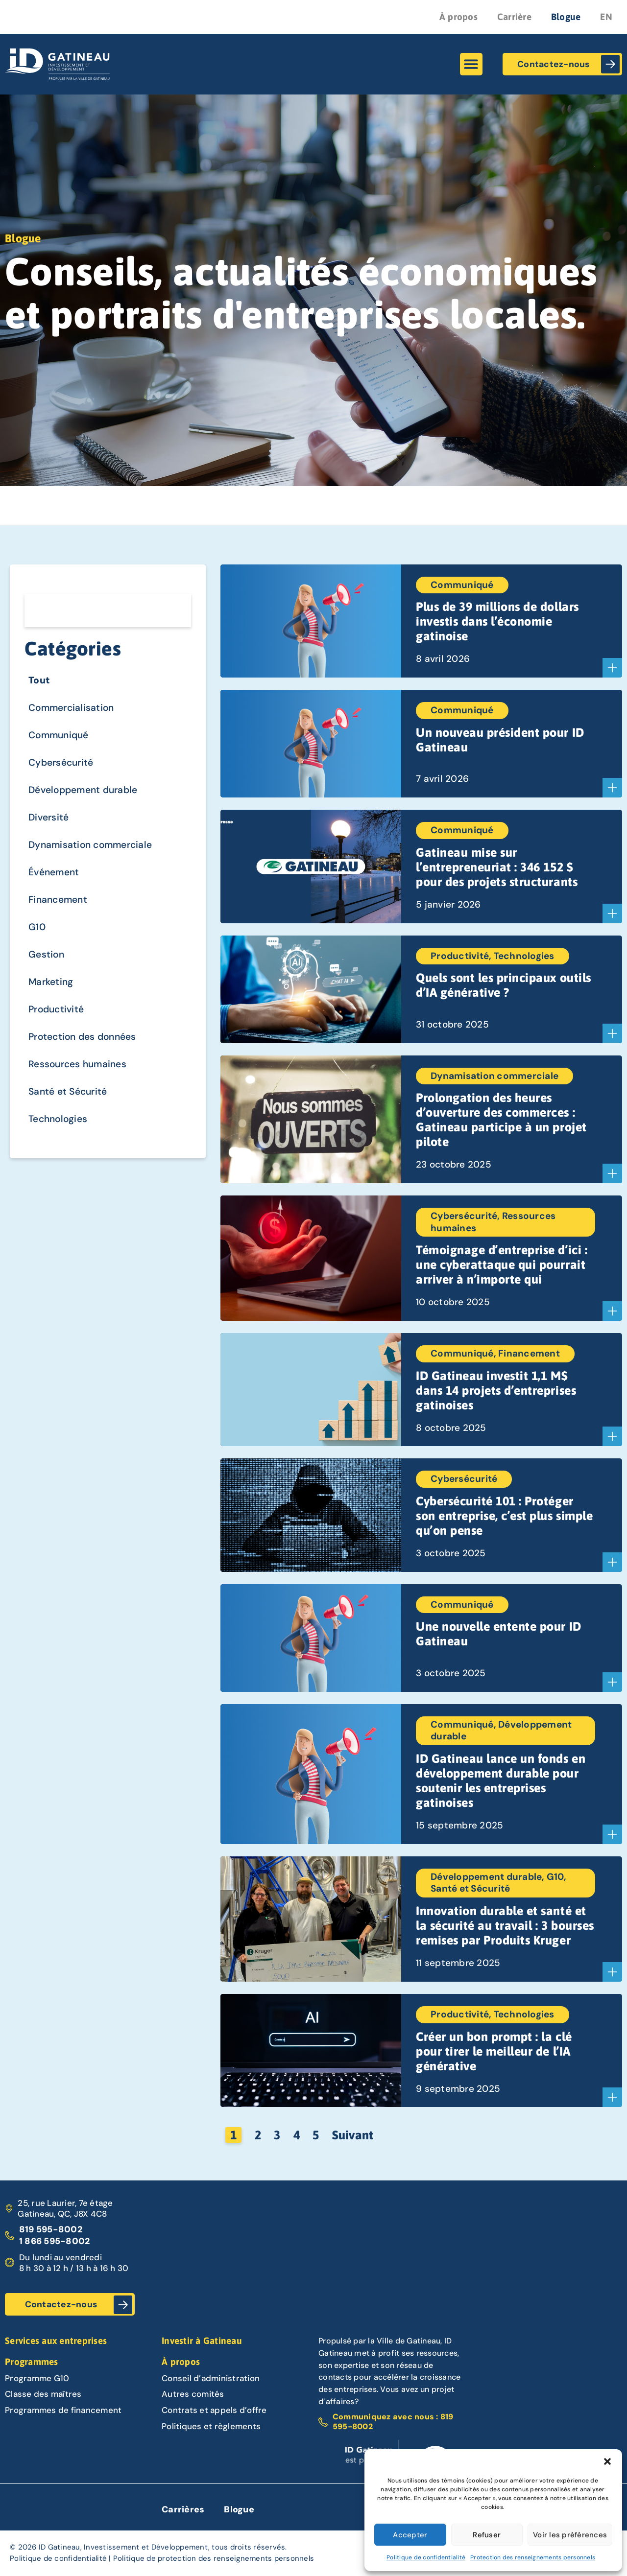 The image size is (627, 2576). I want to click on Diversité, so click(51, 830).